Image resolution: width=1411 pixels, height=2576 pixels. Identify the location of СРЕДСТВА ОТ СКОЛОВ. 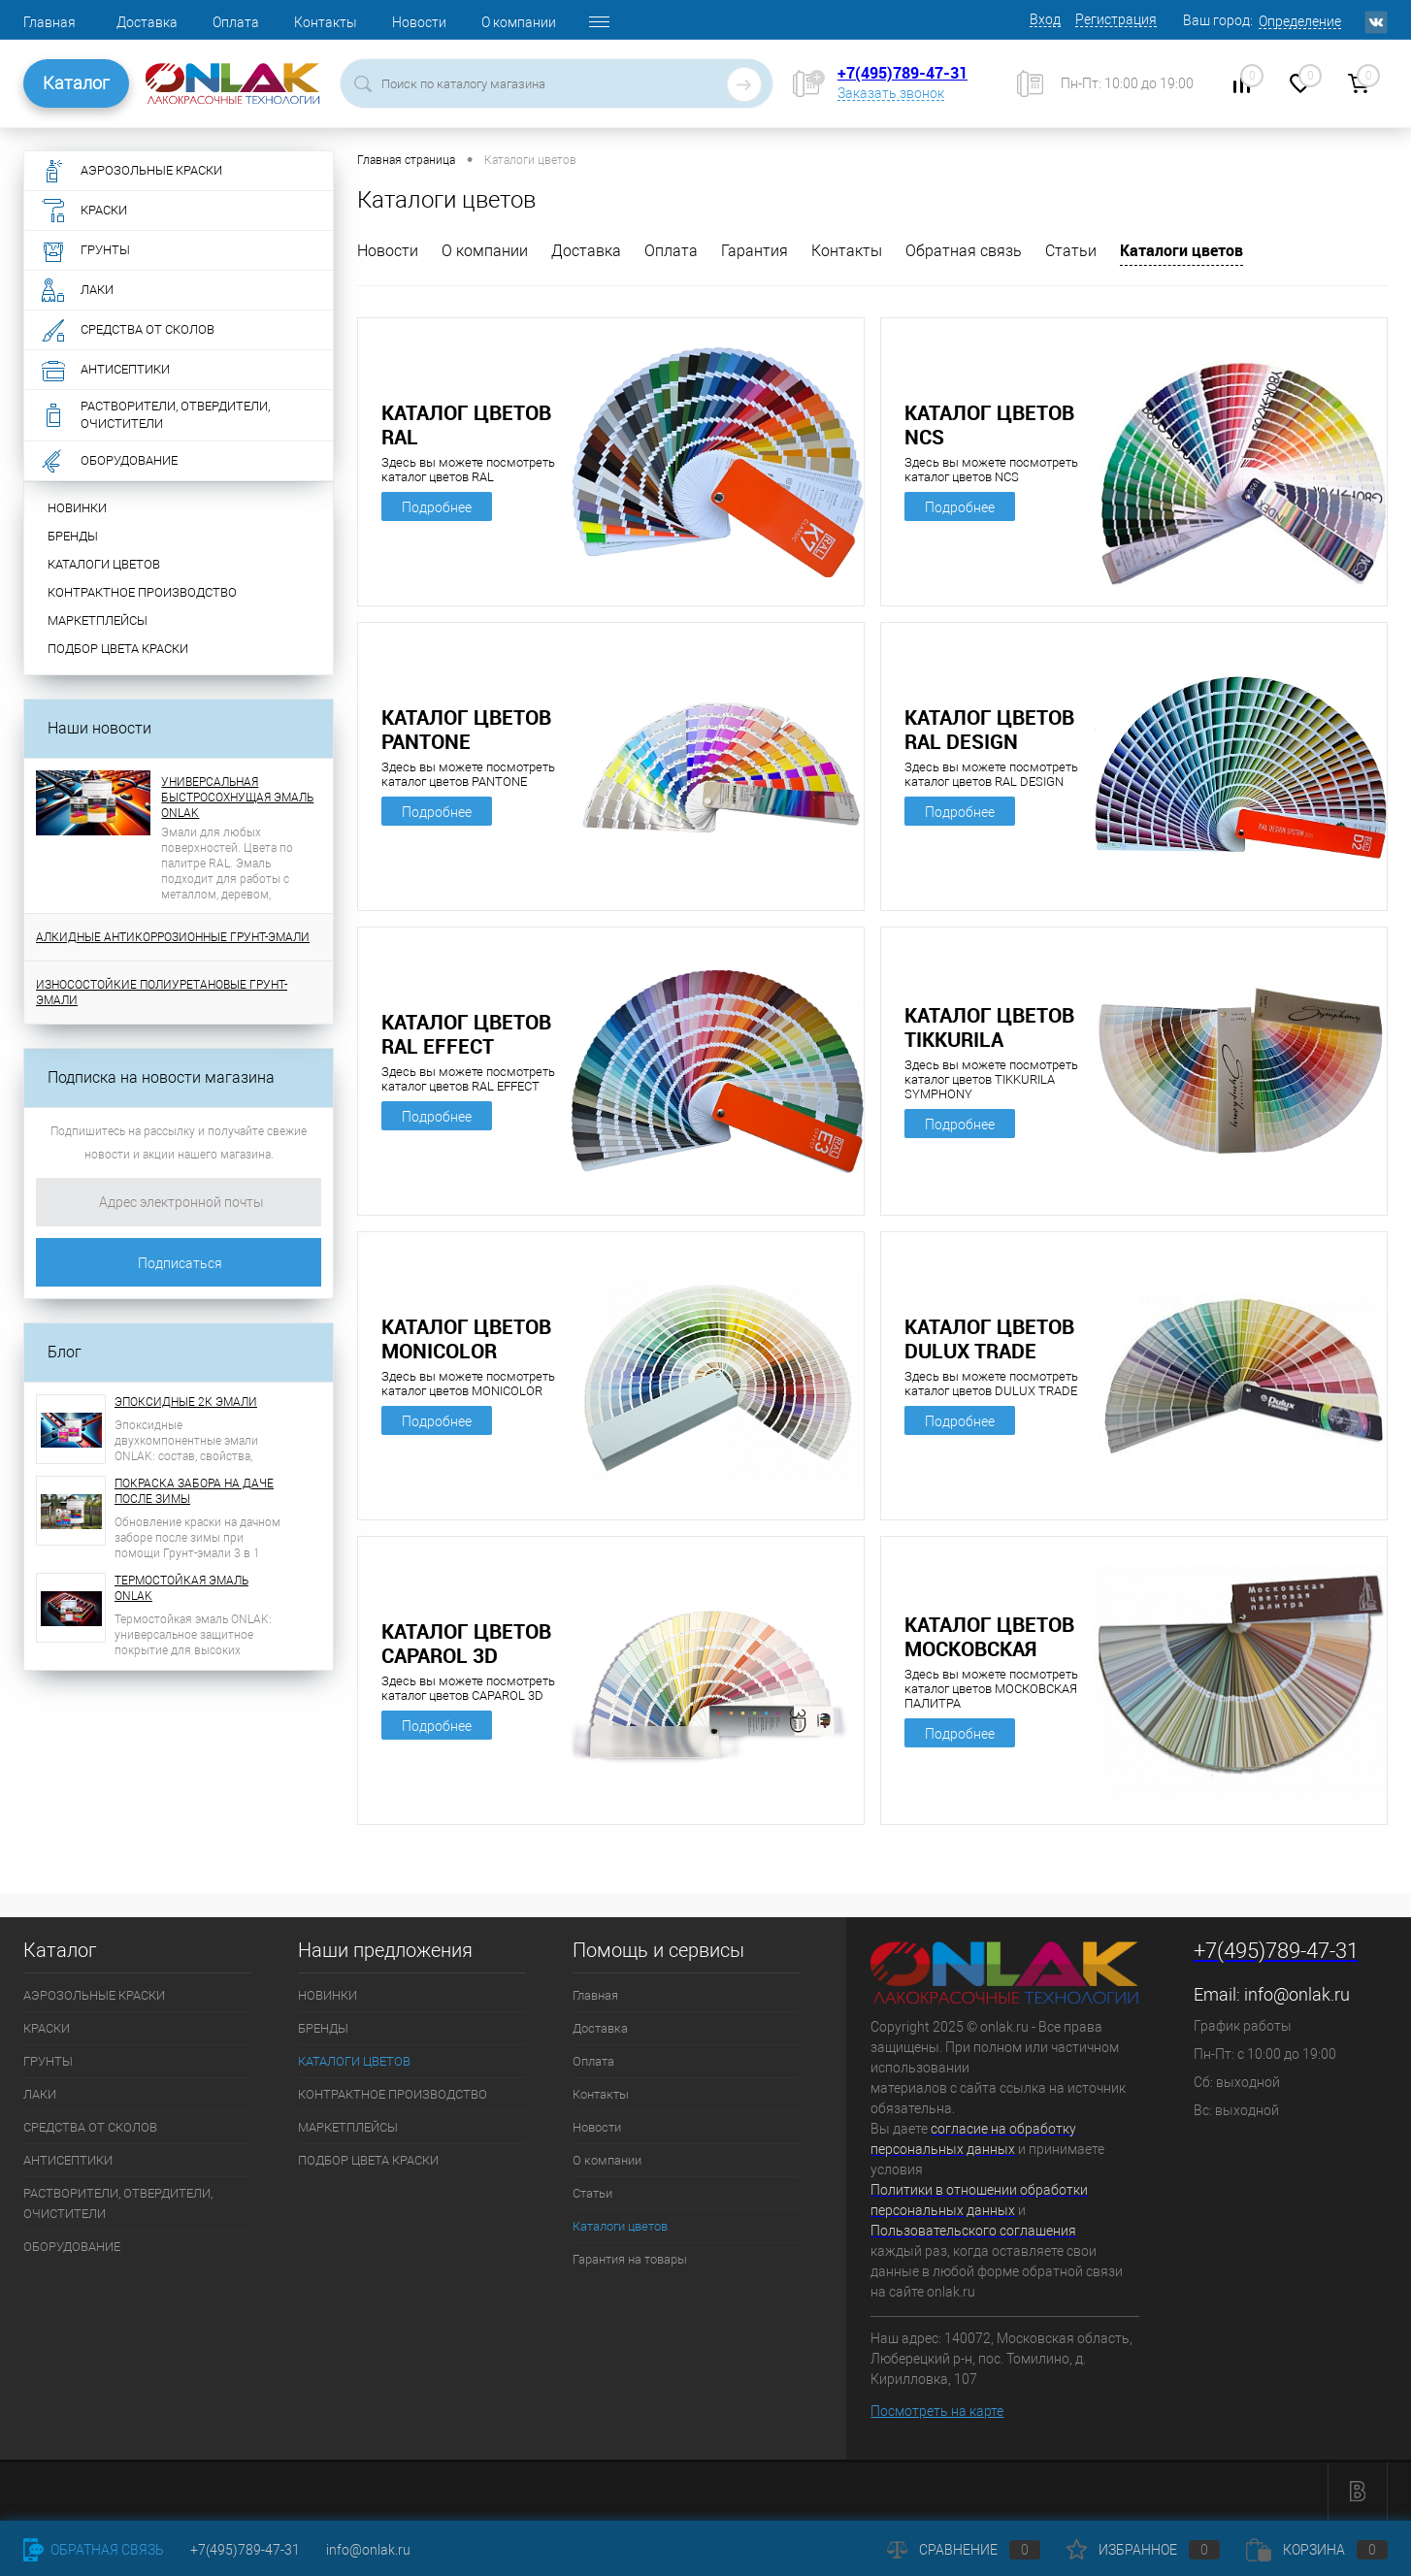
(90, 2127).